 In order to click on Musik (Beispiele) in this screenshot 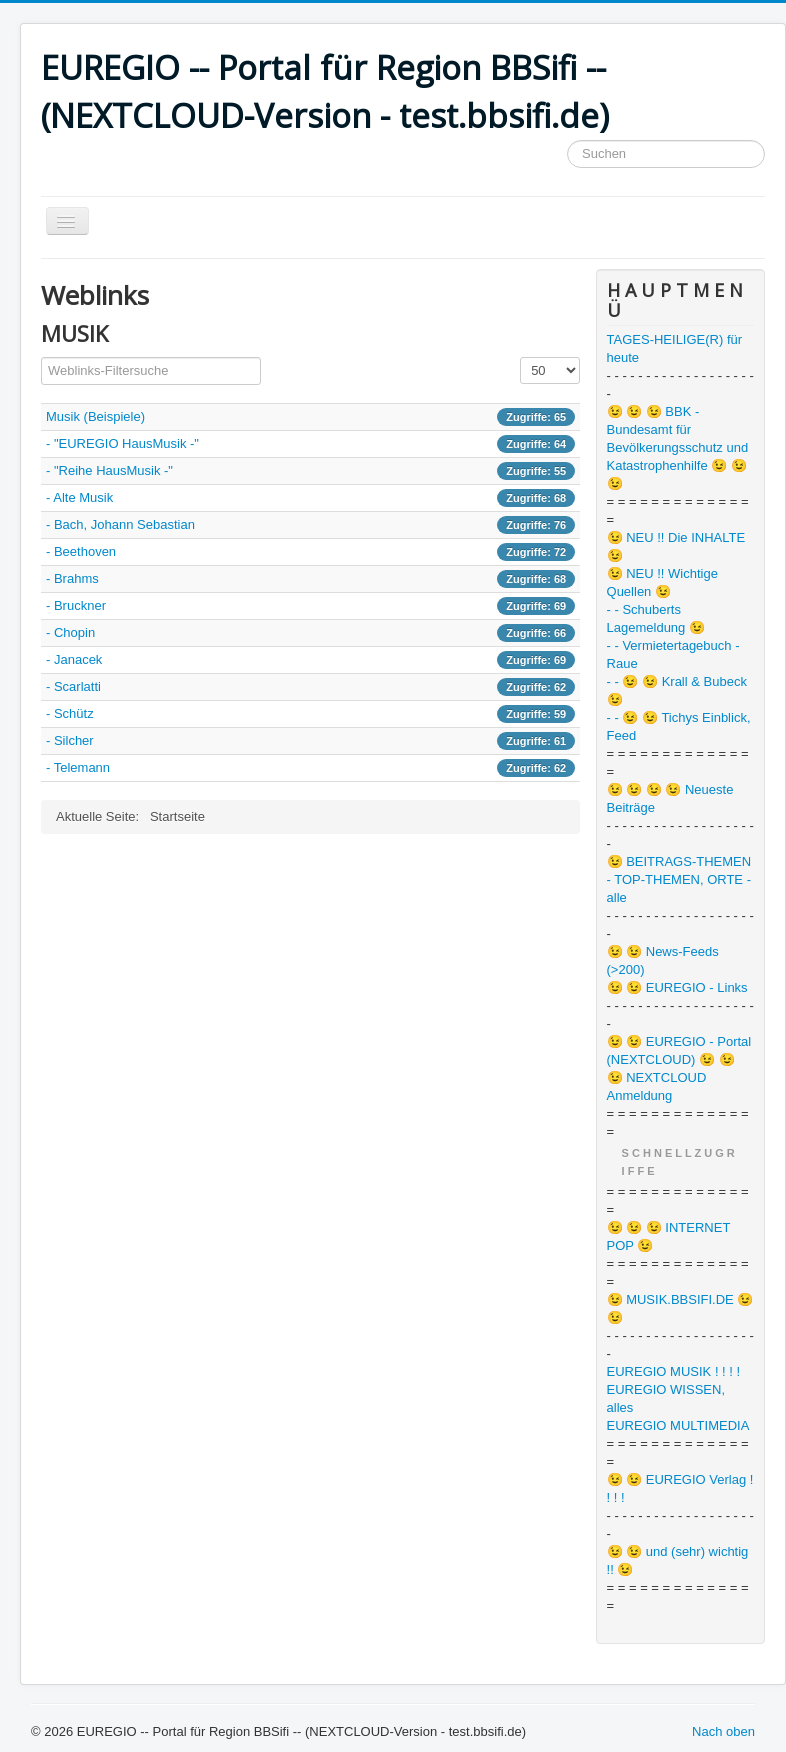, I will do `click(95, 416)`.